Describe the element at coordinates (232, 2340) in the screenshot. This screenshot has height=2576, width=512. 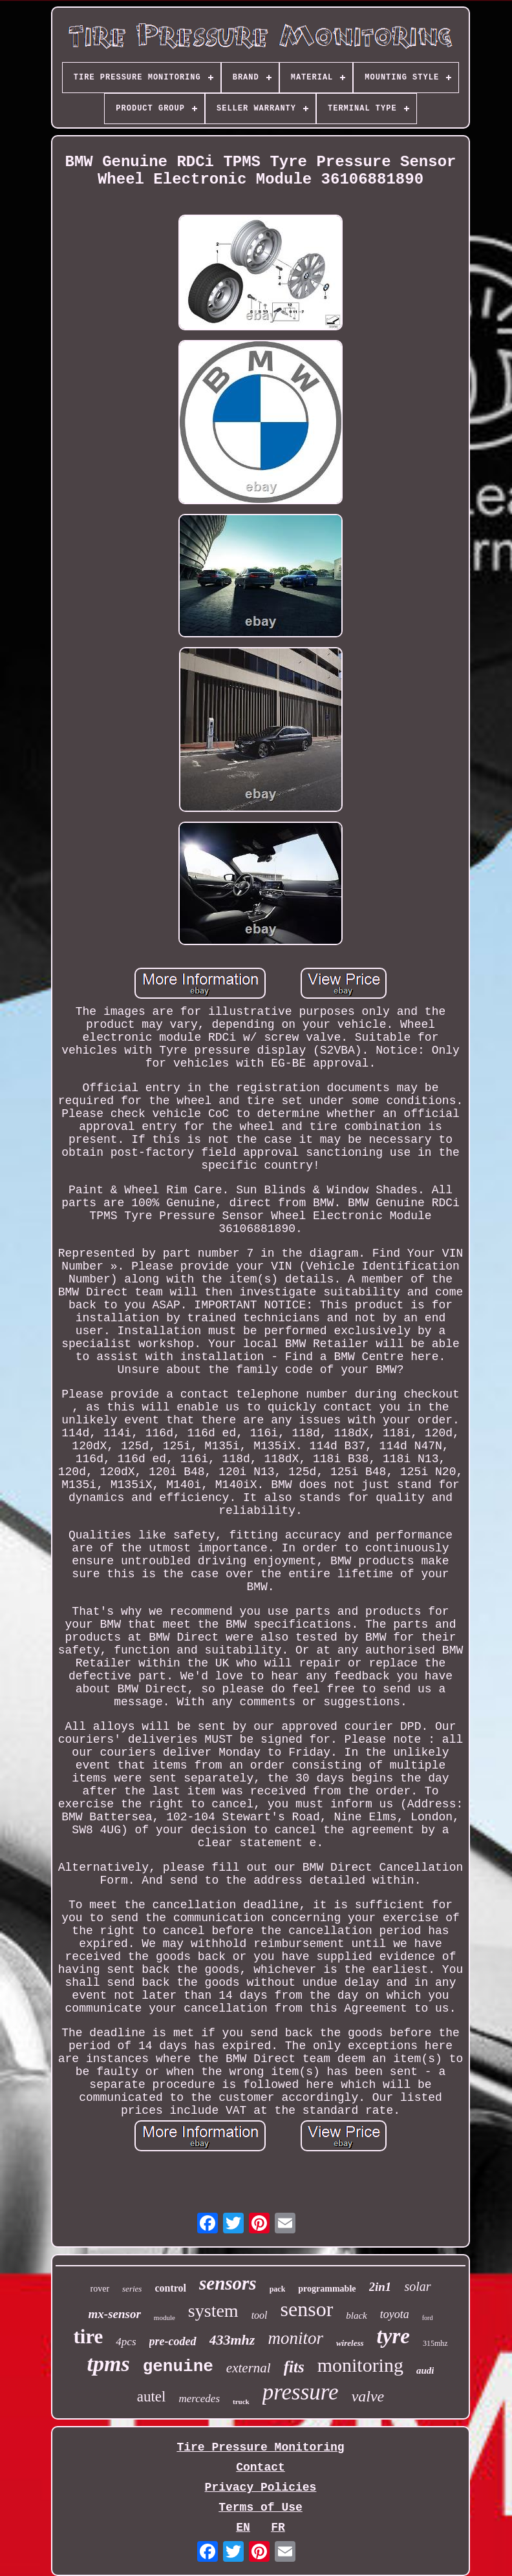
I see `433mhz` at that location.